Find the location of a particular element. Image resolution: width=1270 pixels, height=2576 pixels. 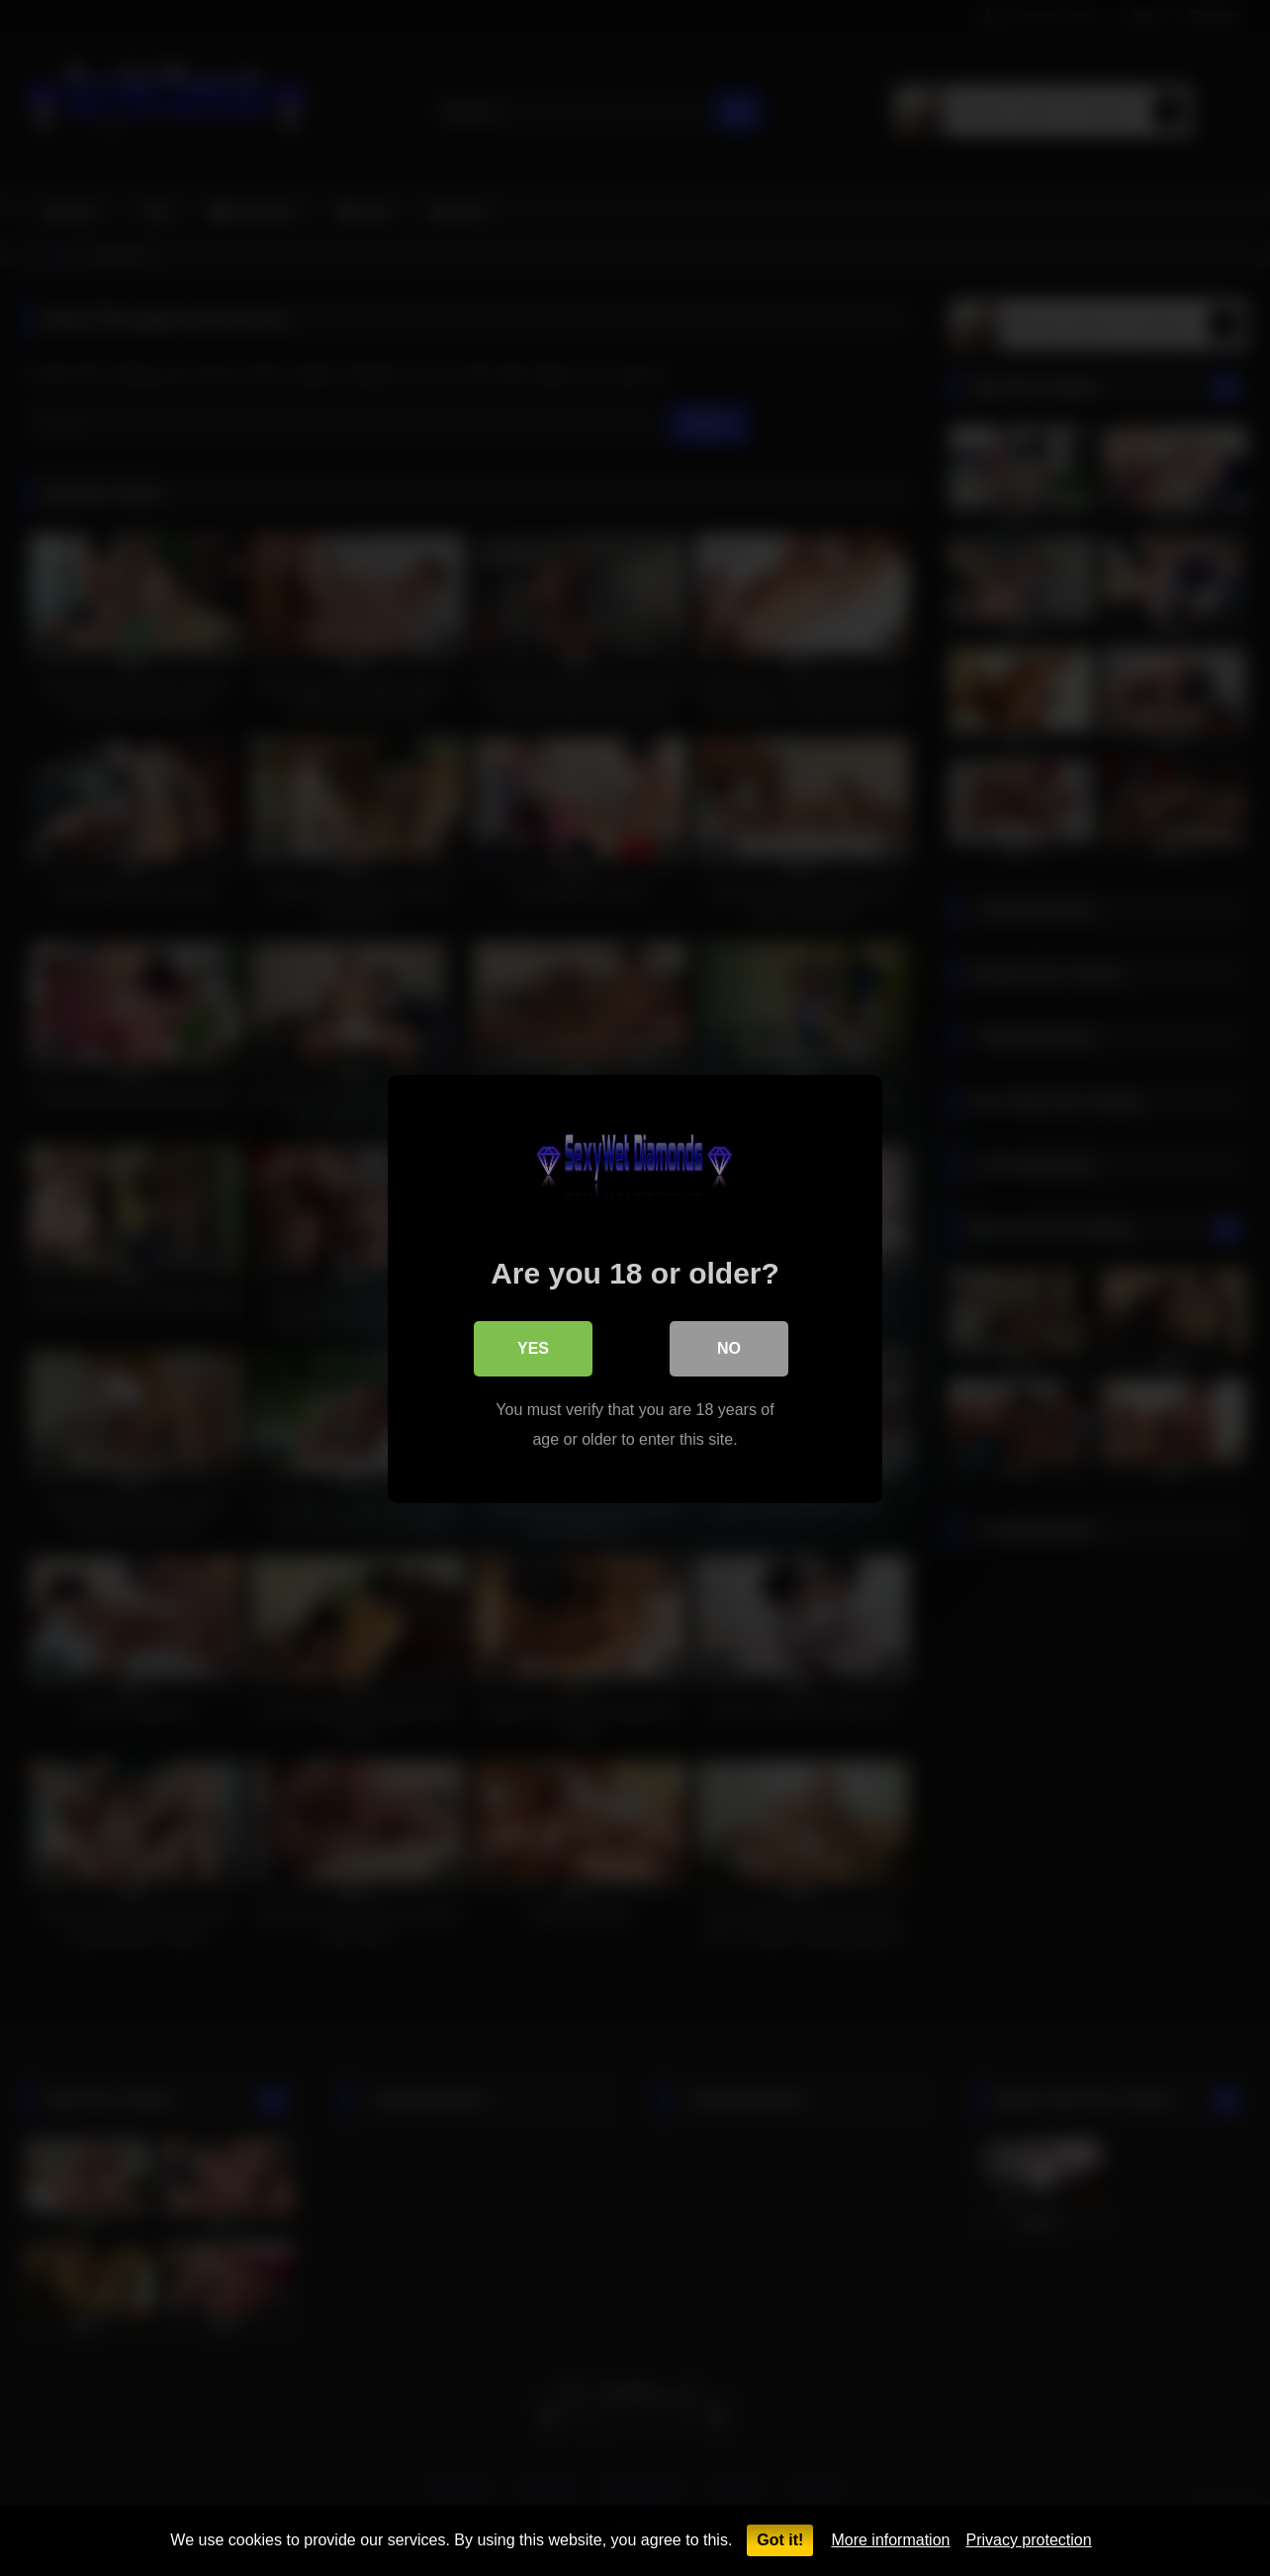

No is located at coordinates (729, 1347).